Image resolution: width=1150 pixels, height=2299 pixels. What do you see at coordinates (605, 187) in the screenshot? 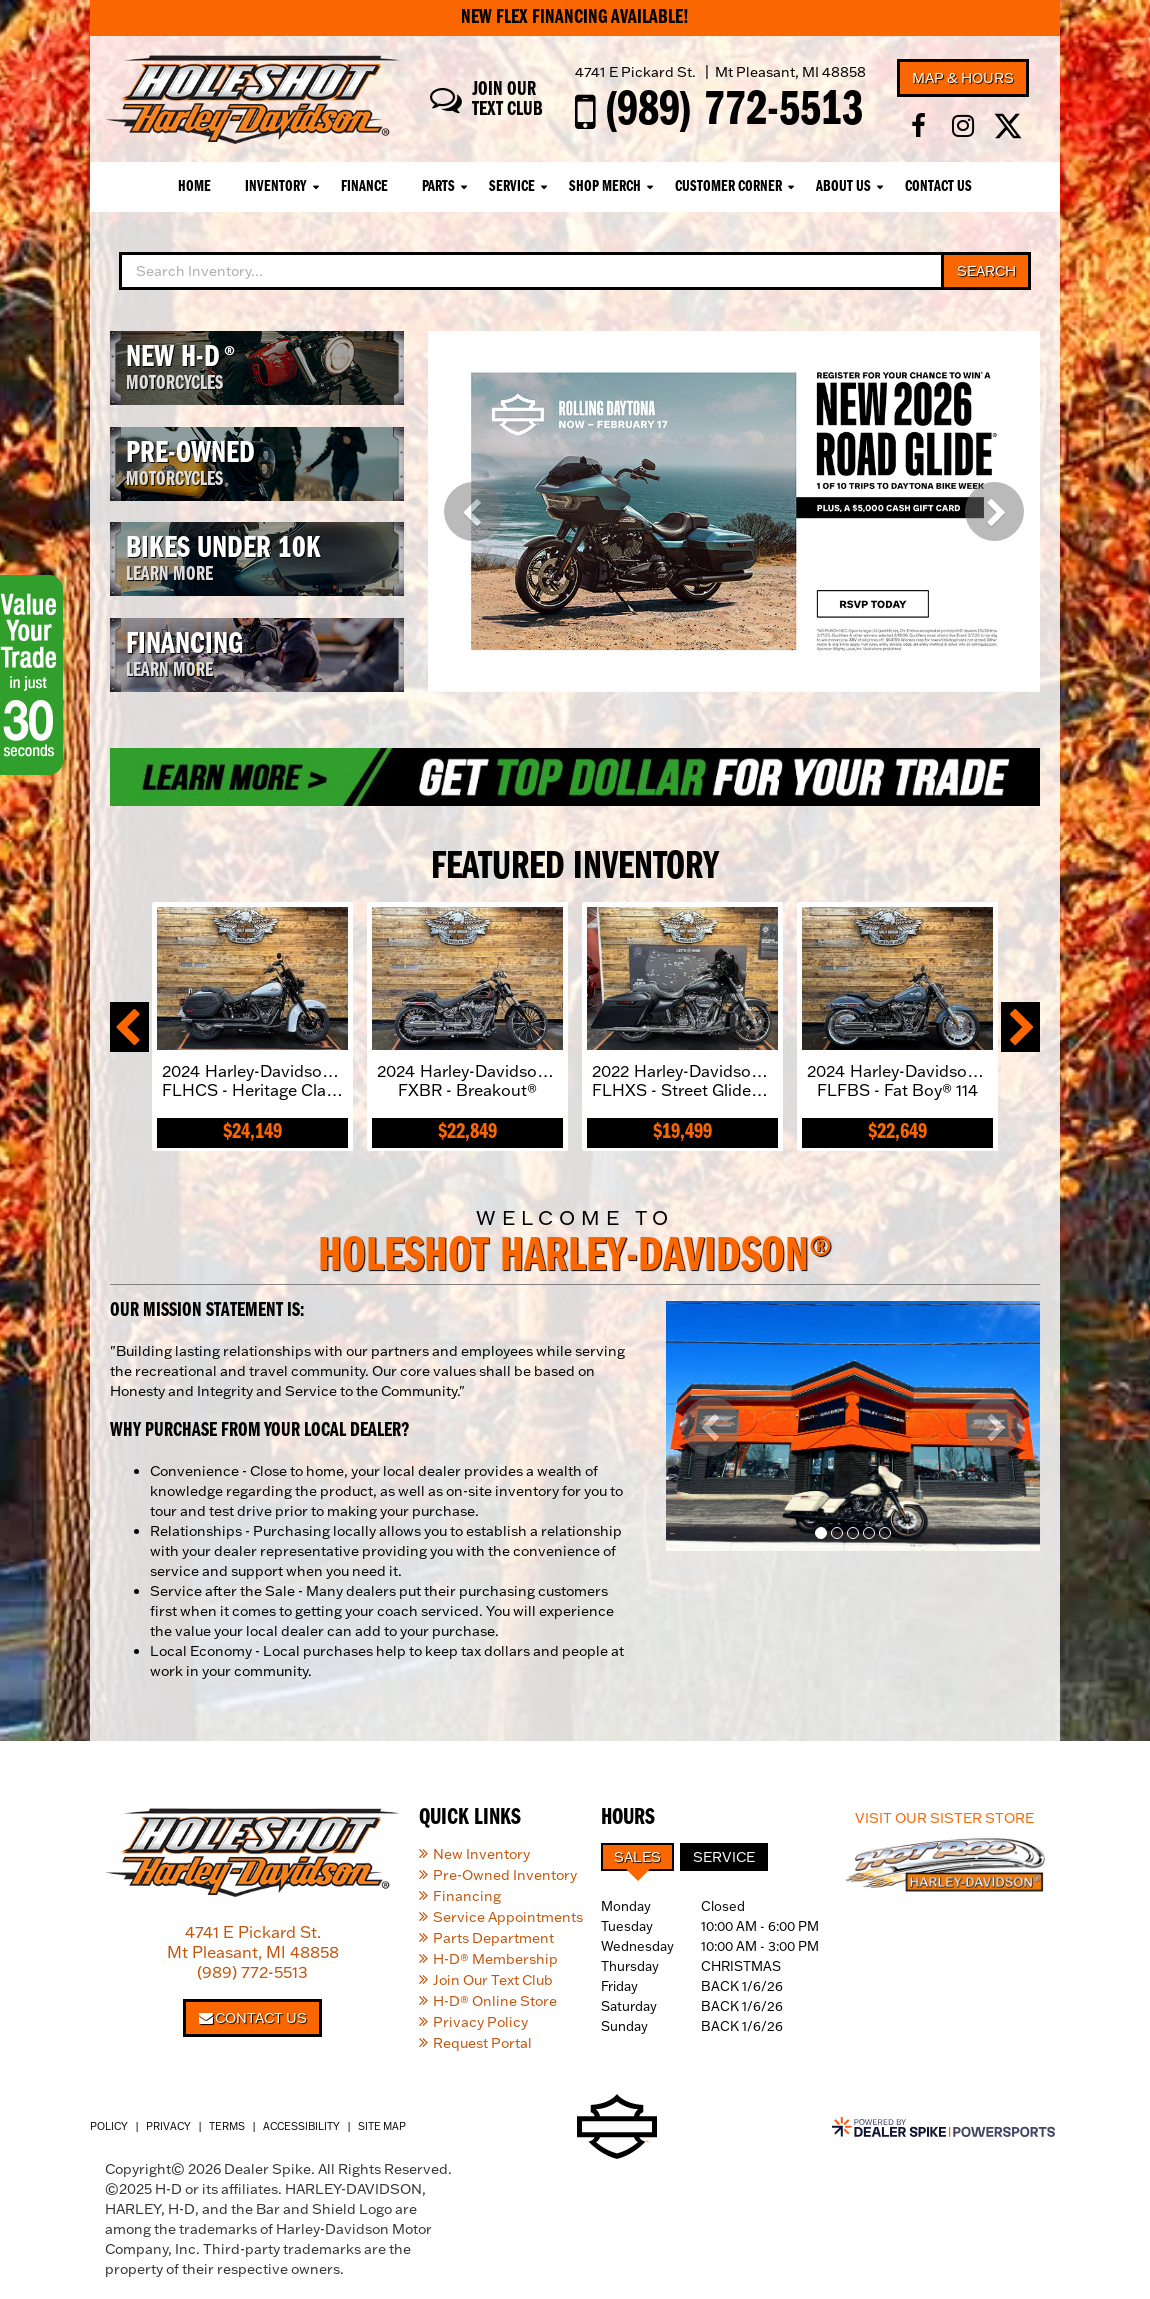
I see `Shop Merch [button]` at bounding box center [605, 187].